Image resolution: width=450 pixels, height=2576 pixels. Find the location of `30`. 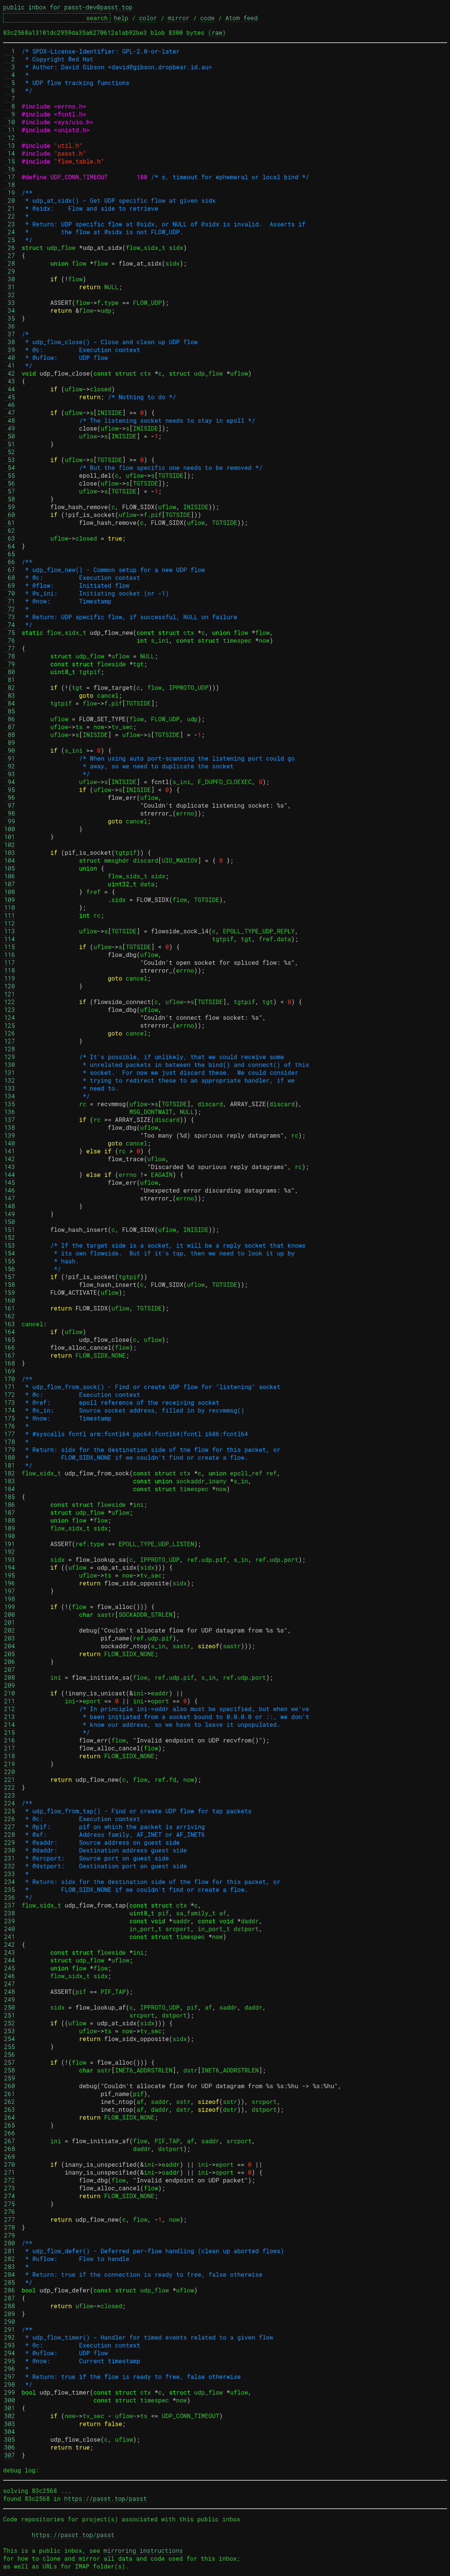

30 is located at coordinates (9, 279).